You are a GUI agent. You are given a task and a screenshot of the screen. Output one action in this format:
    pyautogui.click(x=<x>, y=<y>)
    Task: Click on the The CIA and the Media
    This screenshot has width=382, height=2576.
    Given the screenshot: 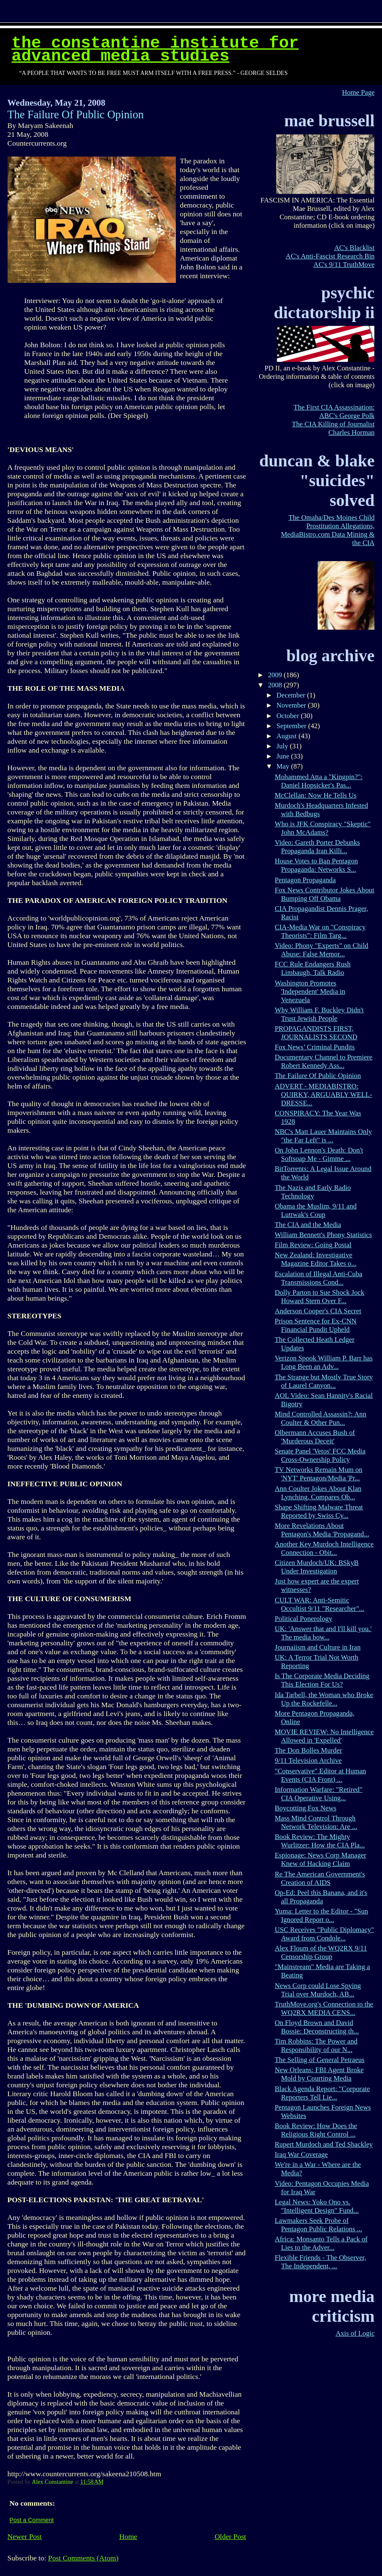 What is the action you would take?
    pyautogui.click(x=308, y=1225)
    